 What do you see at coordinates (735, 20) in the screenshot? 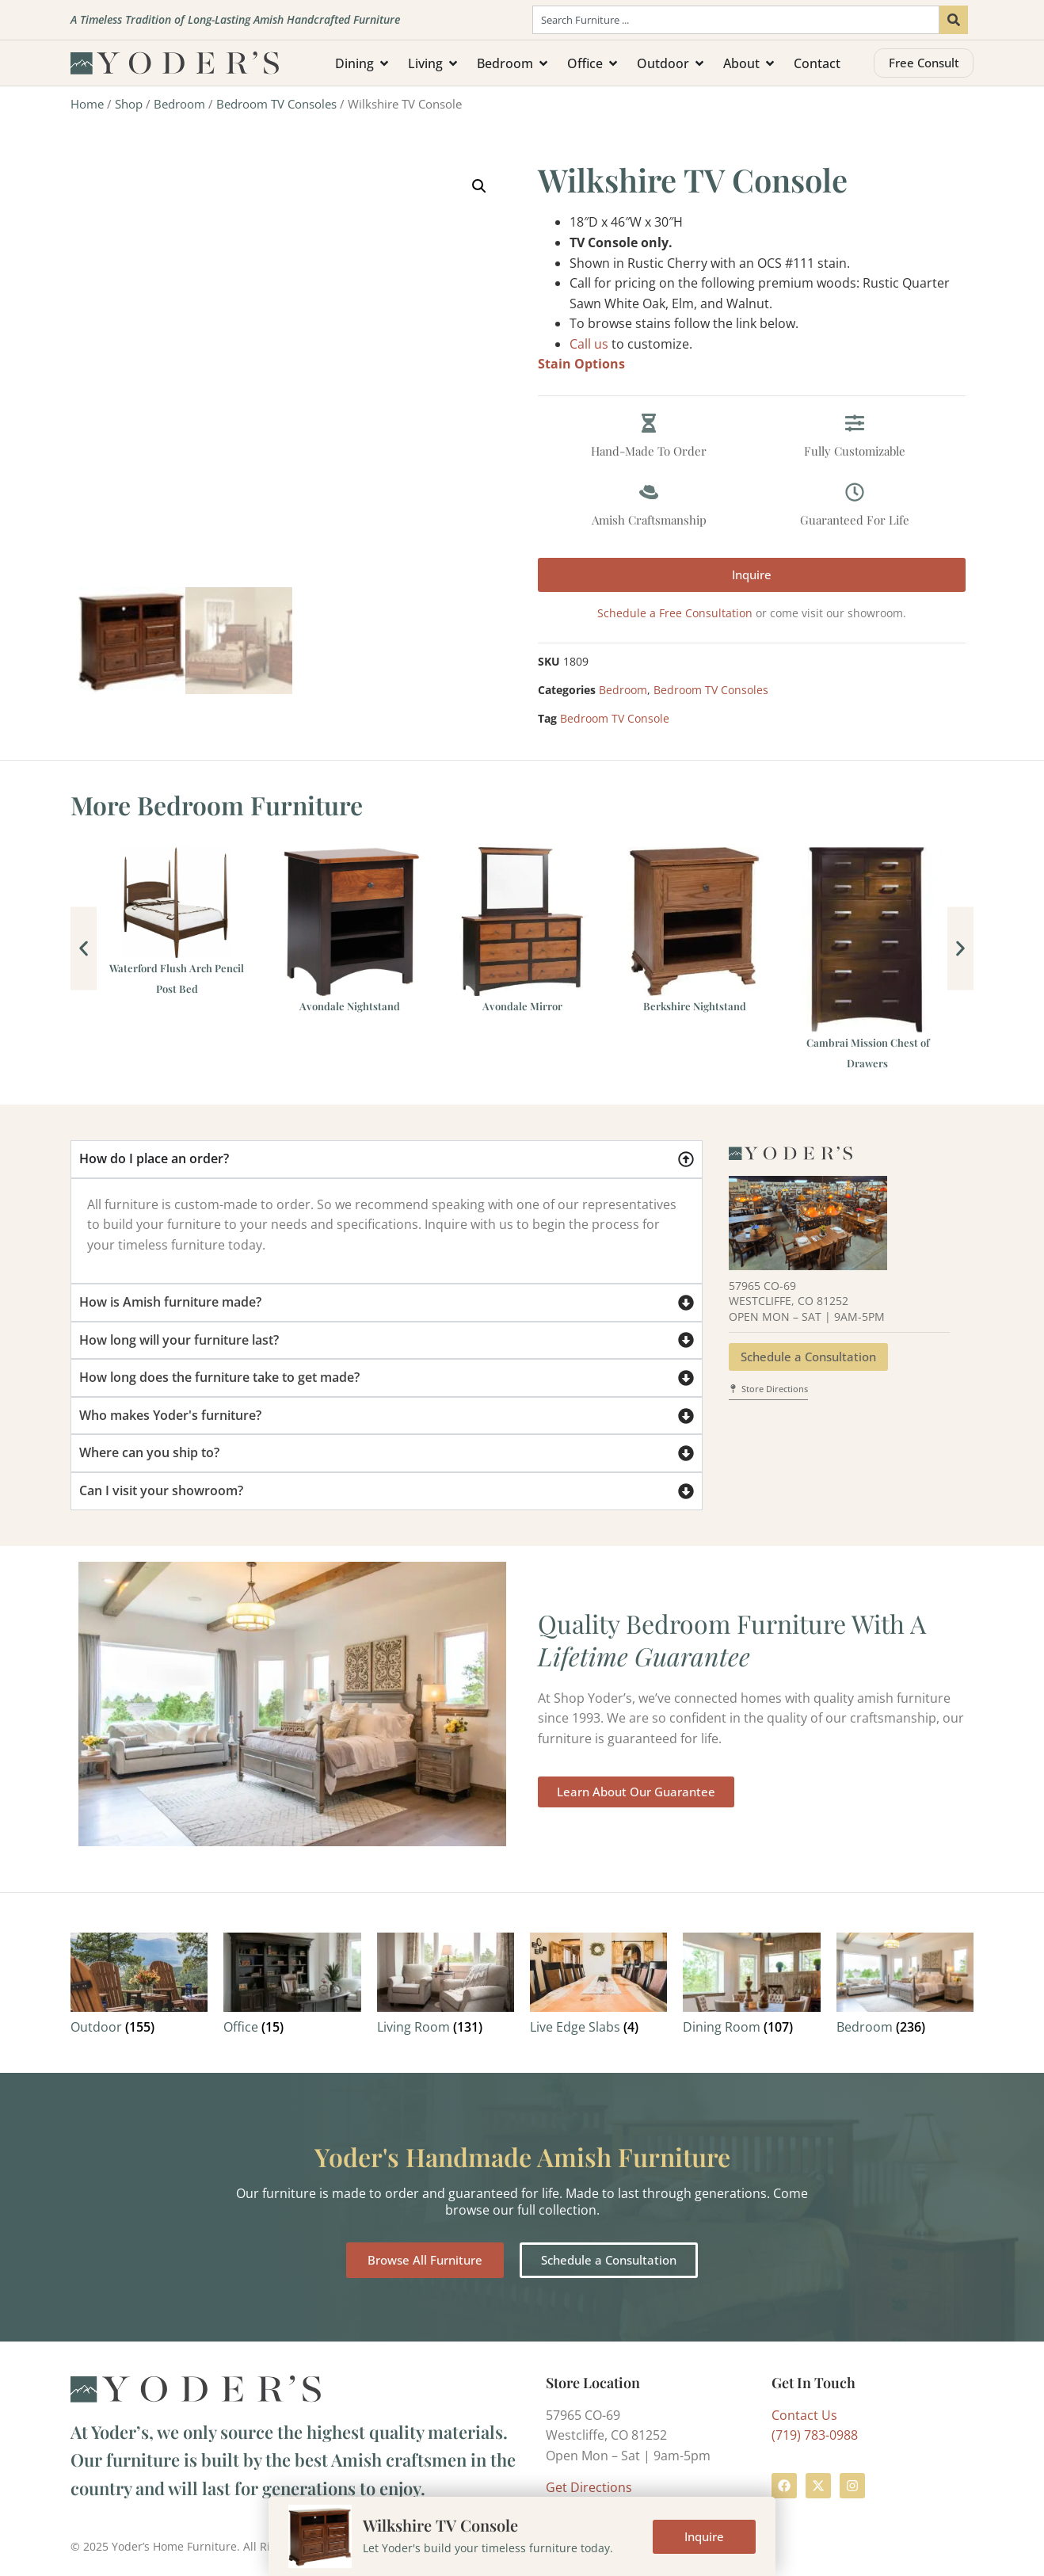
I see `[combobox]` at bounding box center [735, 20].